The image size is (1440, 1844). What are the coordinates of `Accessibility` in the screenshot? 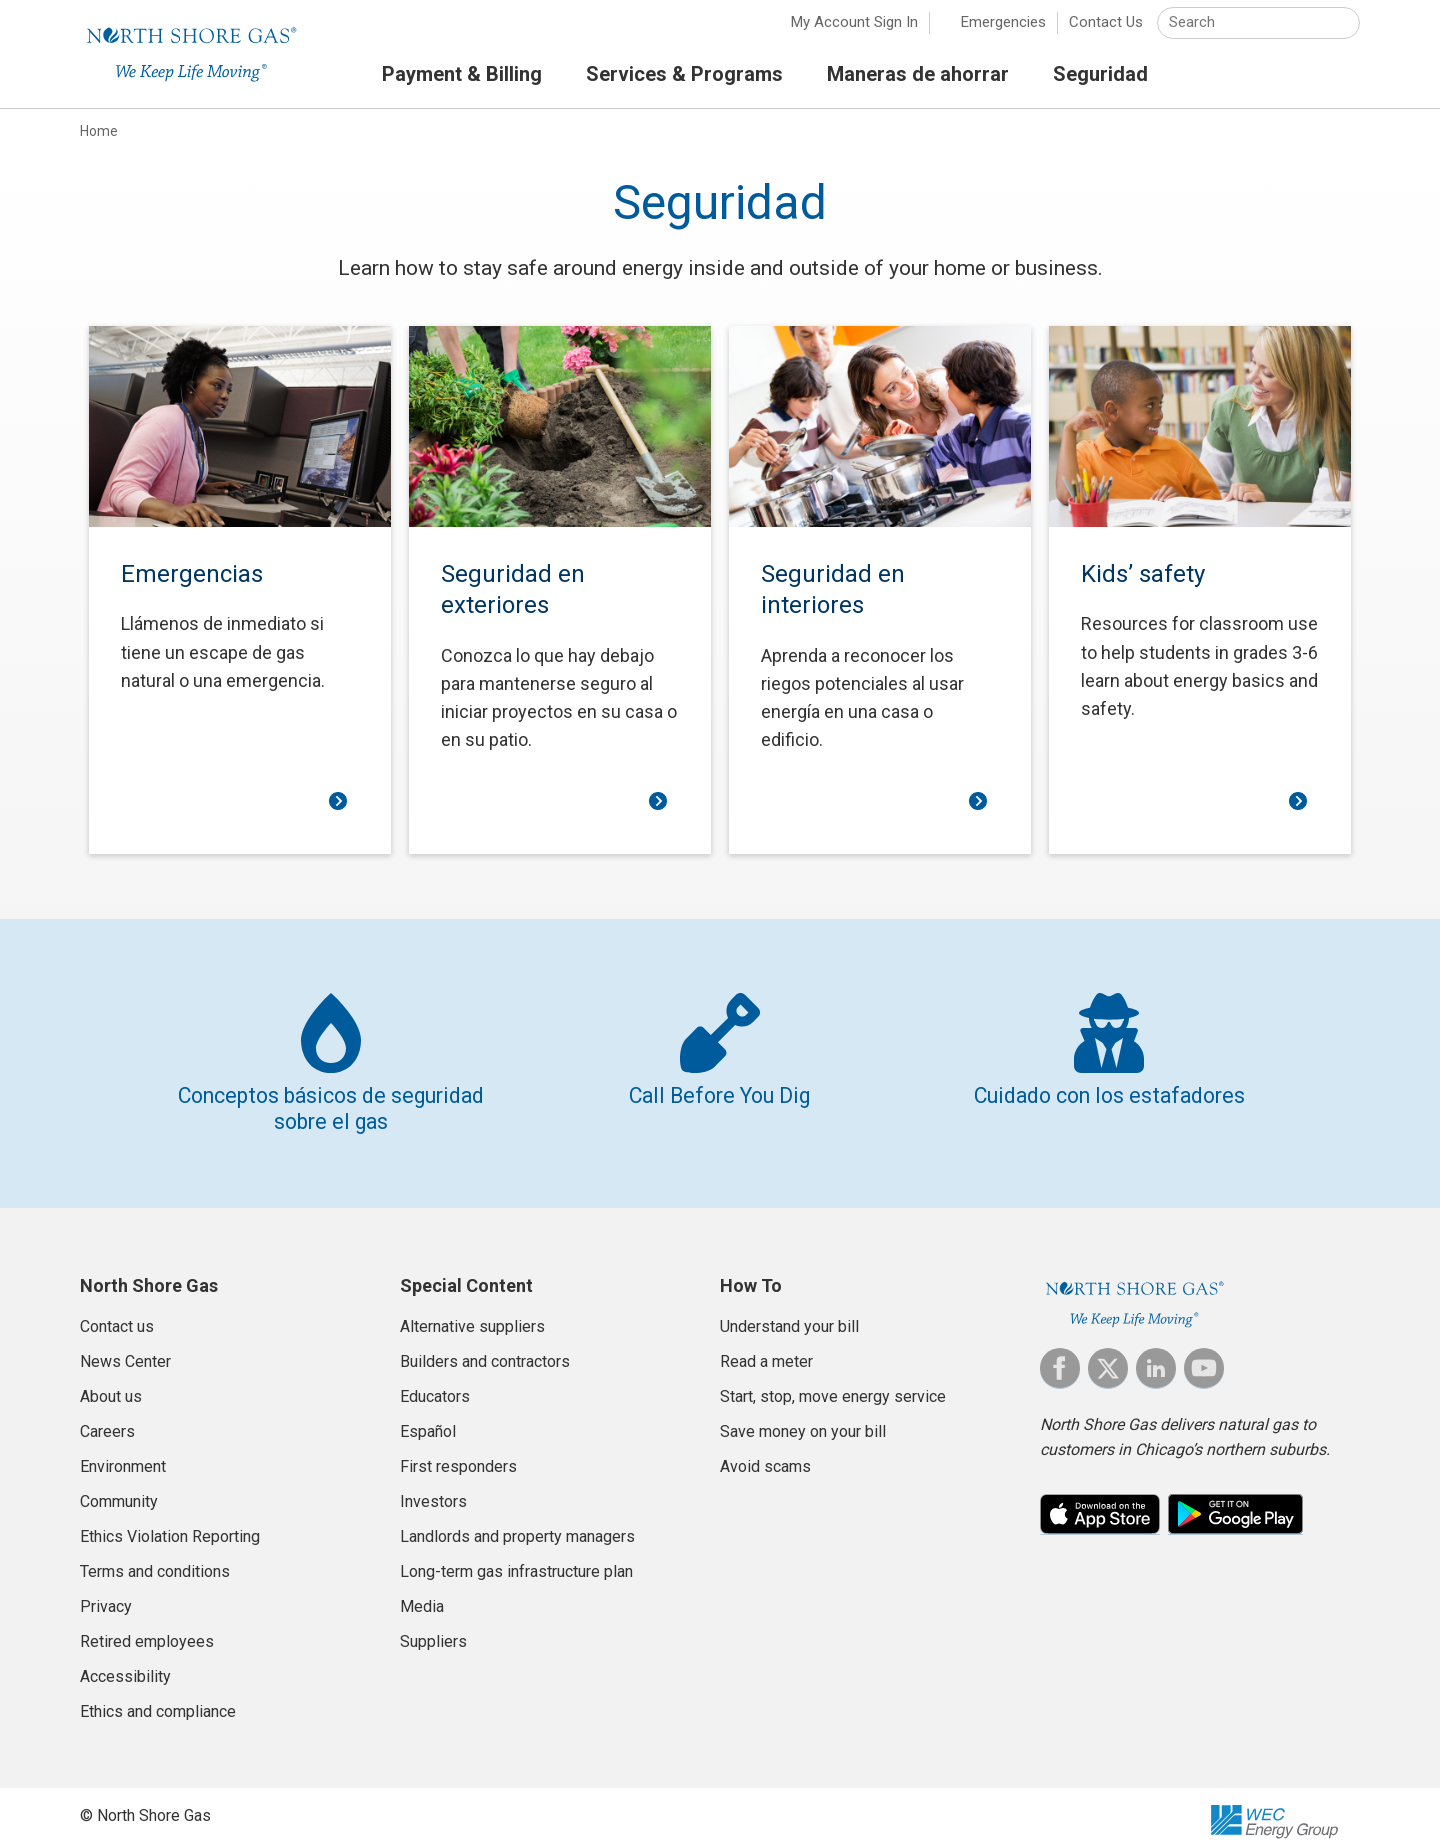 It's located at (125, 1664).